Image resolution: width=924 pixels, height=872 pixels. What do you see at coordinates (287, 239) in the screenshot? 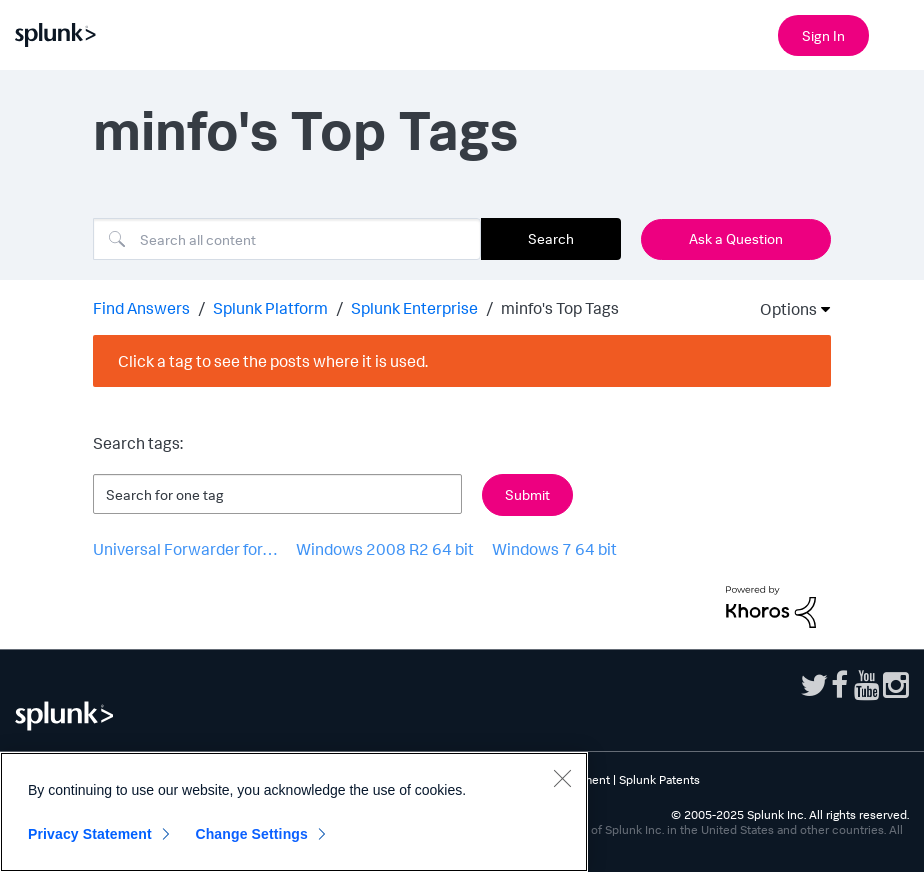
I see `[Search]` at bounding box center [287, 239].